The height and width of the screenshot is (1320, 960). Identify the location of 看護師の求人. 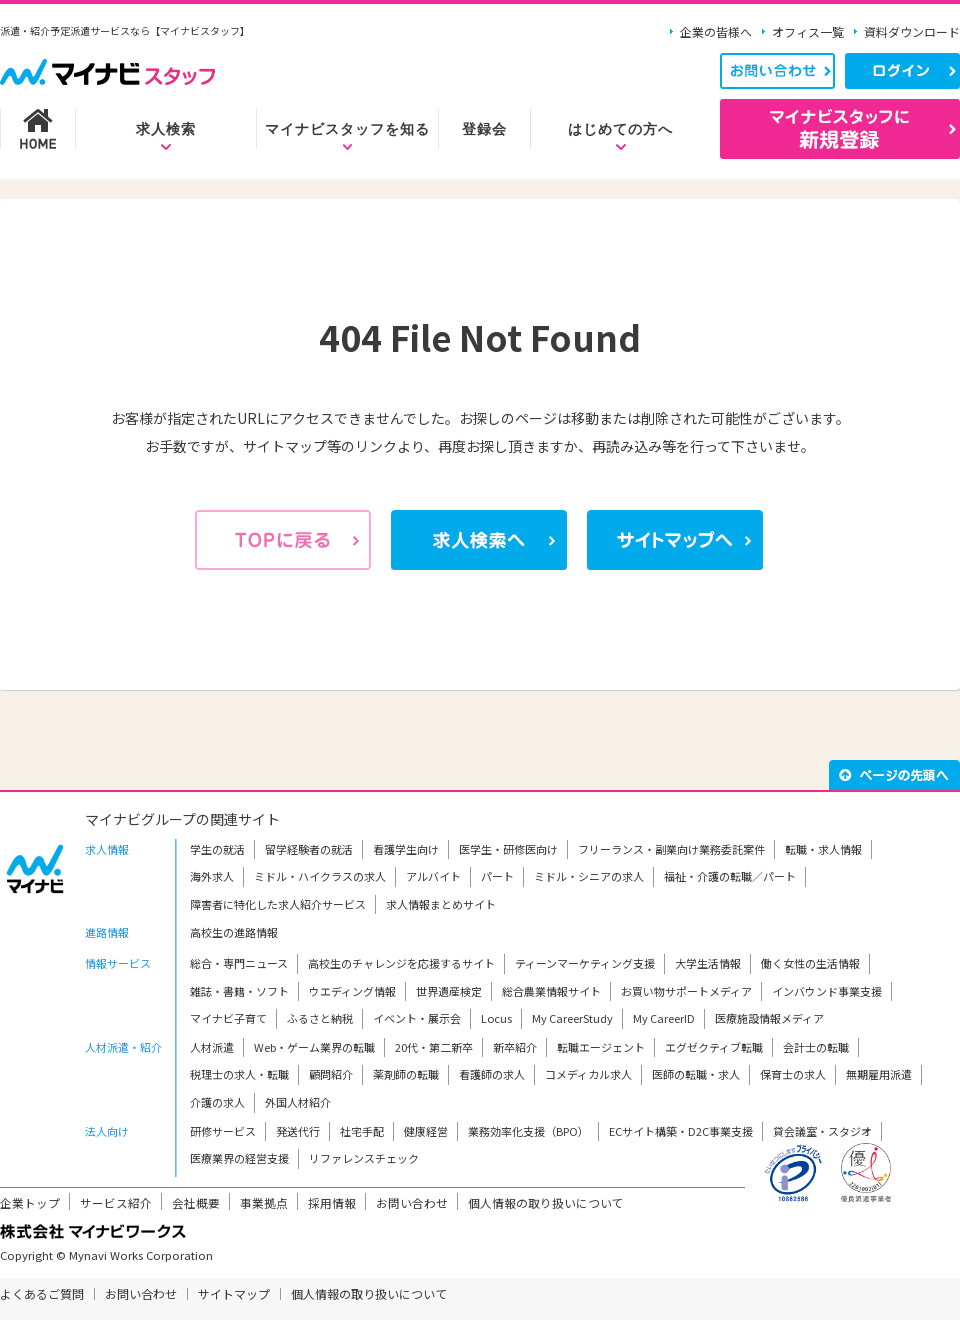
(492, 1074).